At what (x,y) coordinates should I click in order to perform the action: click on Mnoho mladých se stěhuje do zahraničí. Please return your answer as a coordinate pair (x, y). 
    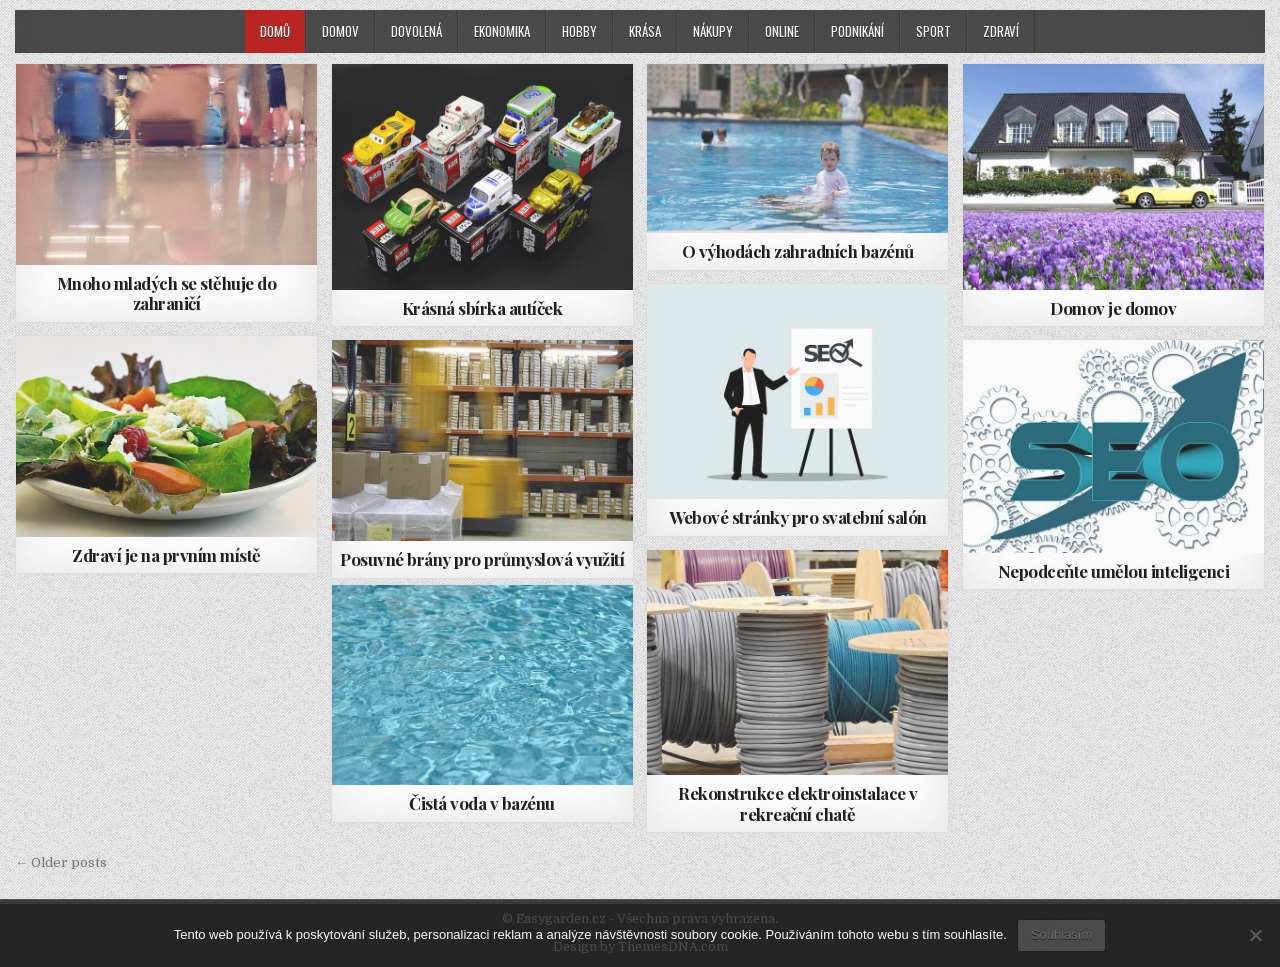
    Looking at the image, I should click on (167, 293).